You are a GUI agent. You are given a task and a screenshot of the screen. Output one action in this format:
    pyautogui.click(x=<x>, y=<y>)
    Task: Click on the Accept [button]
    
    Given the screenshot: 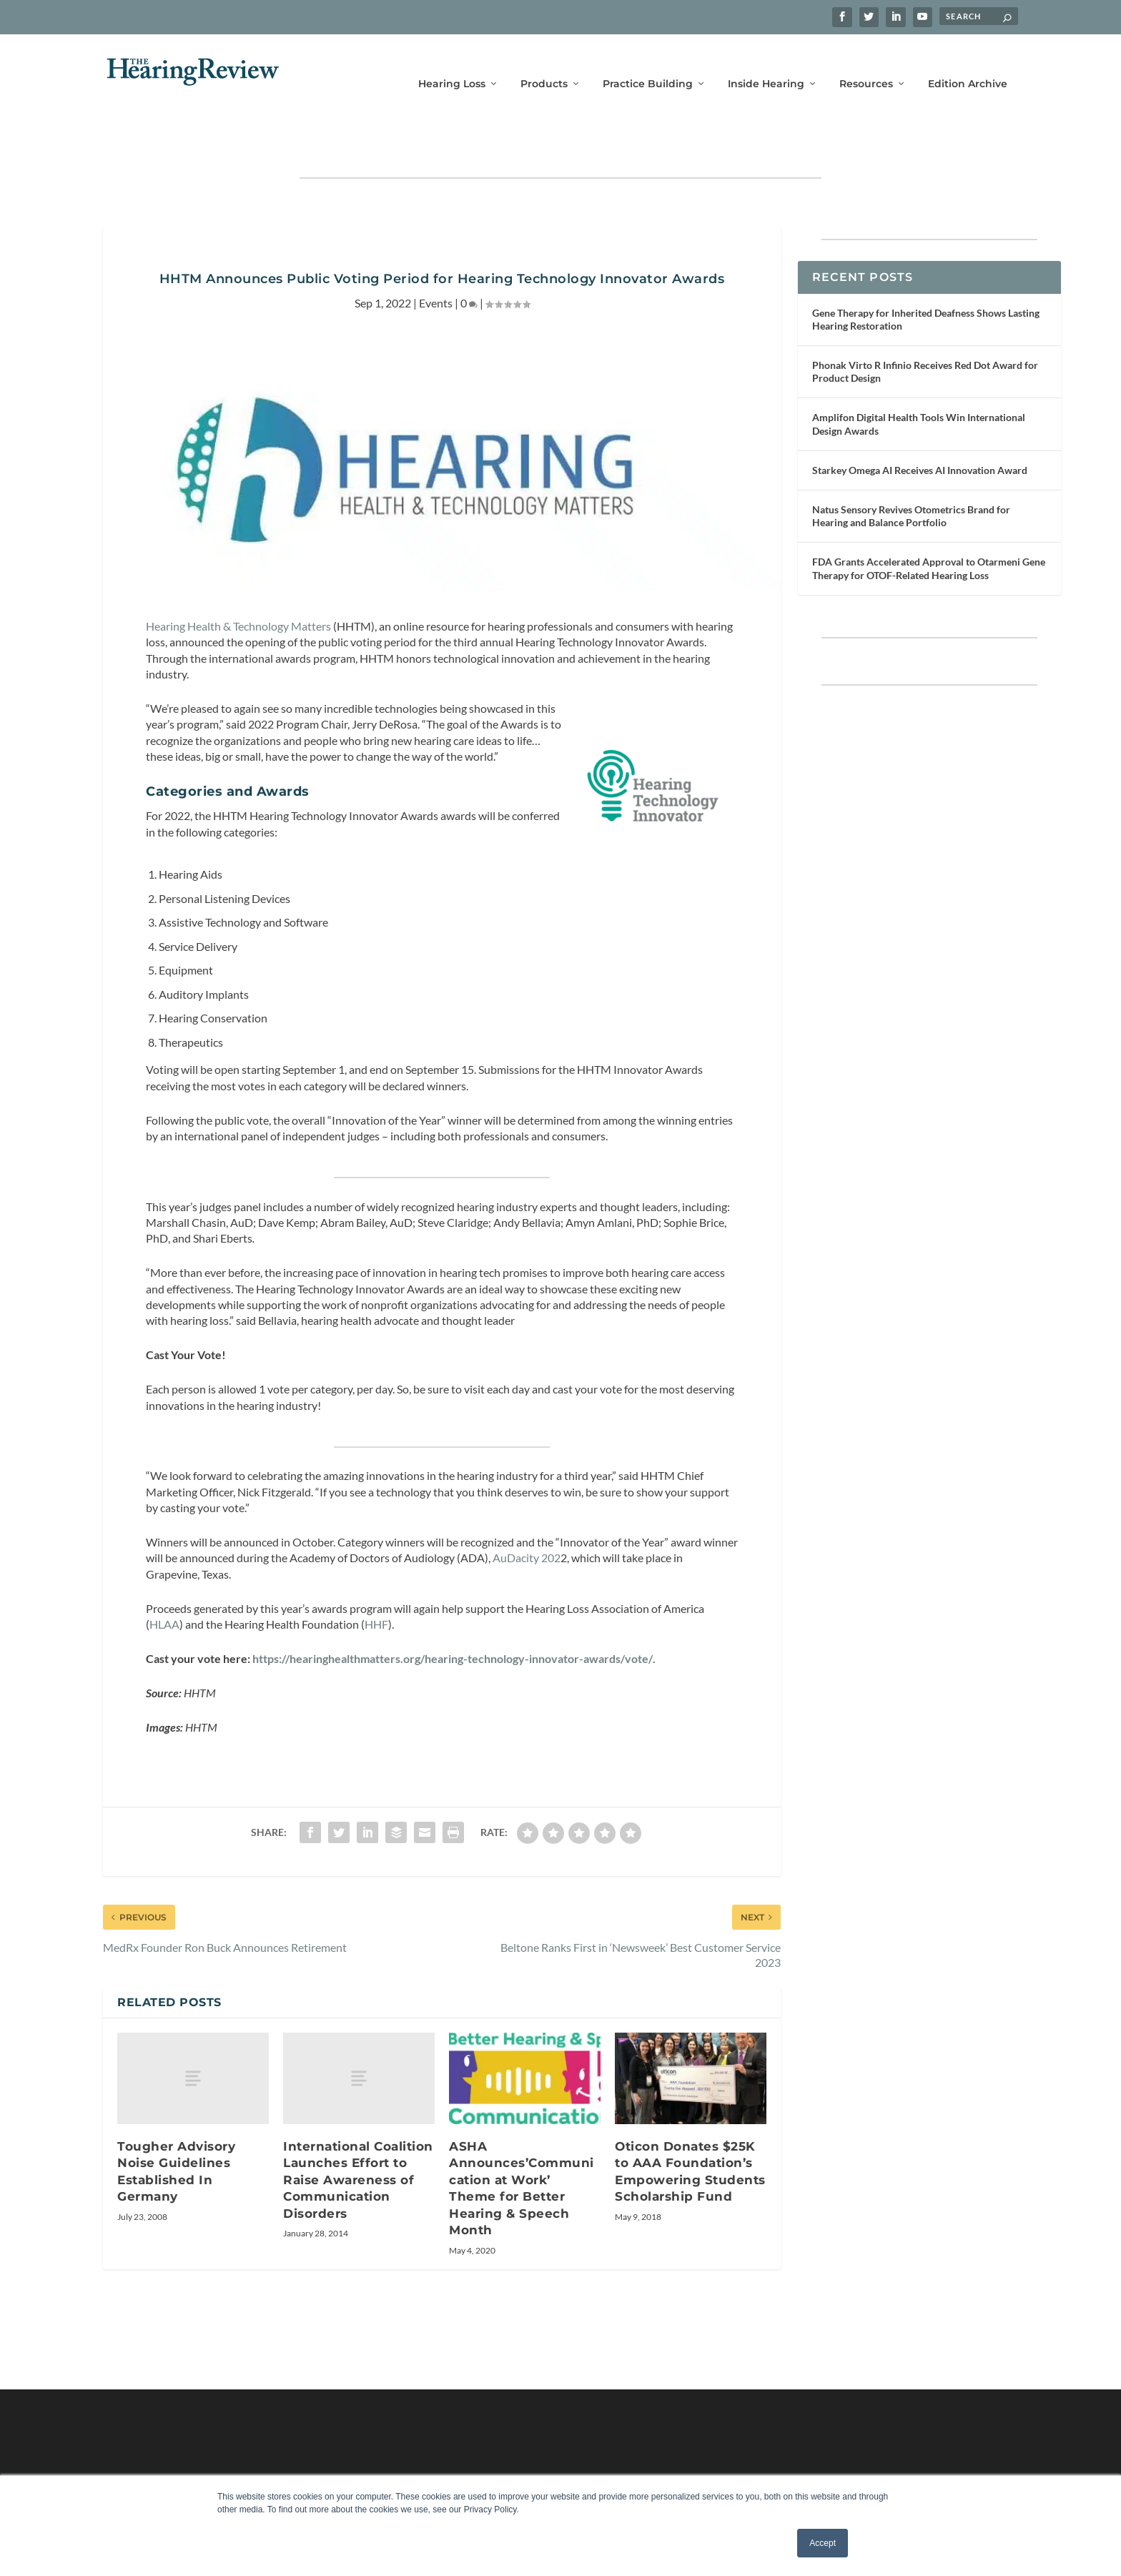 What is the action you would take?
    pyautogui.click(x=822, y=2543)
    